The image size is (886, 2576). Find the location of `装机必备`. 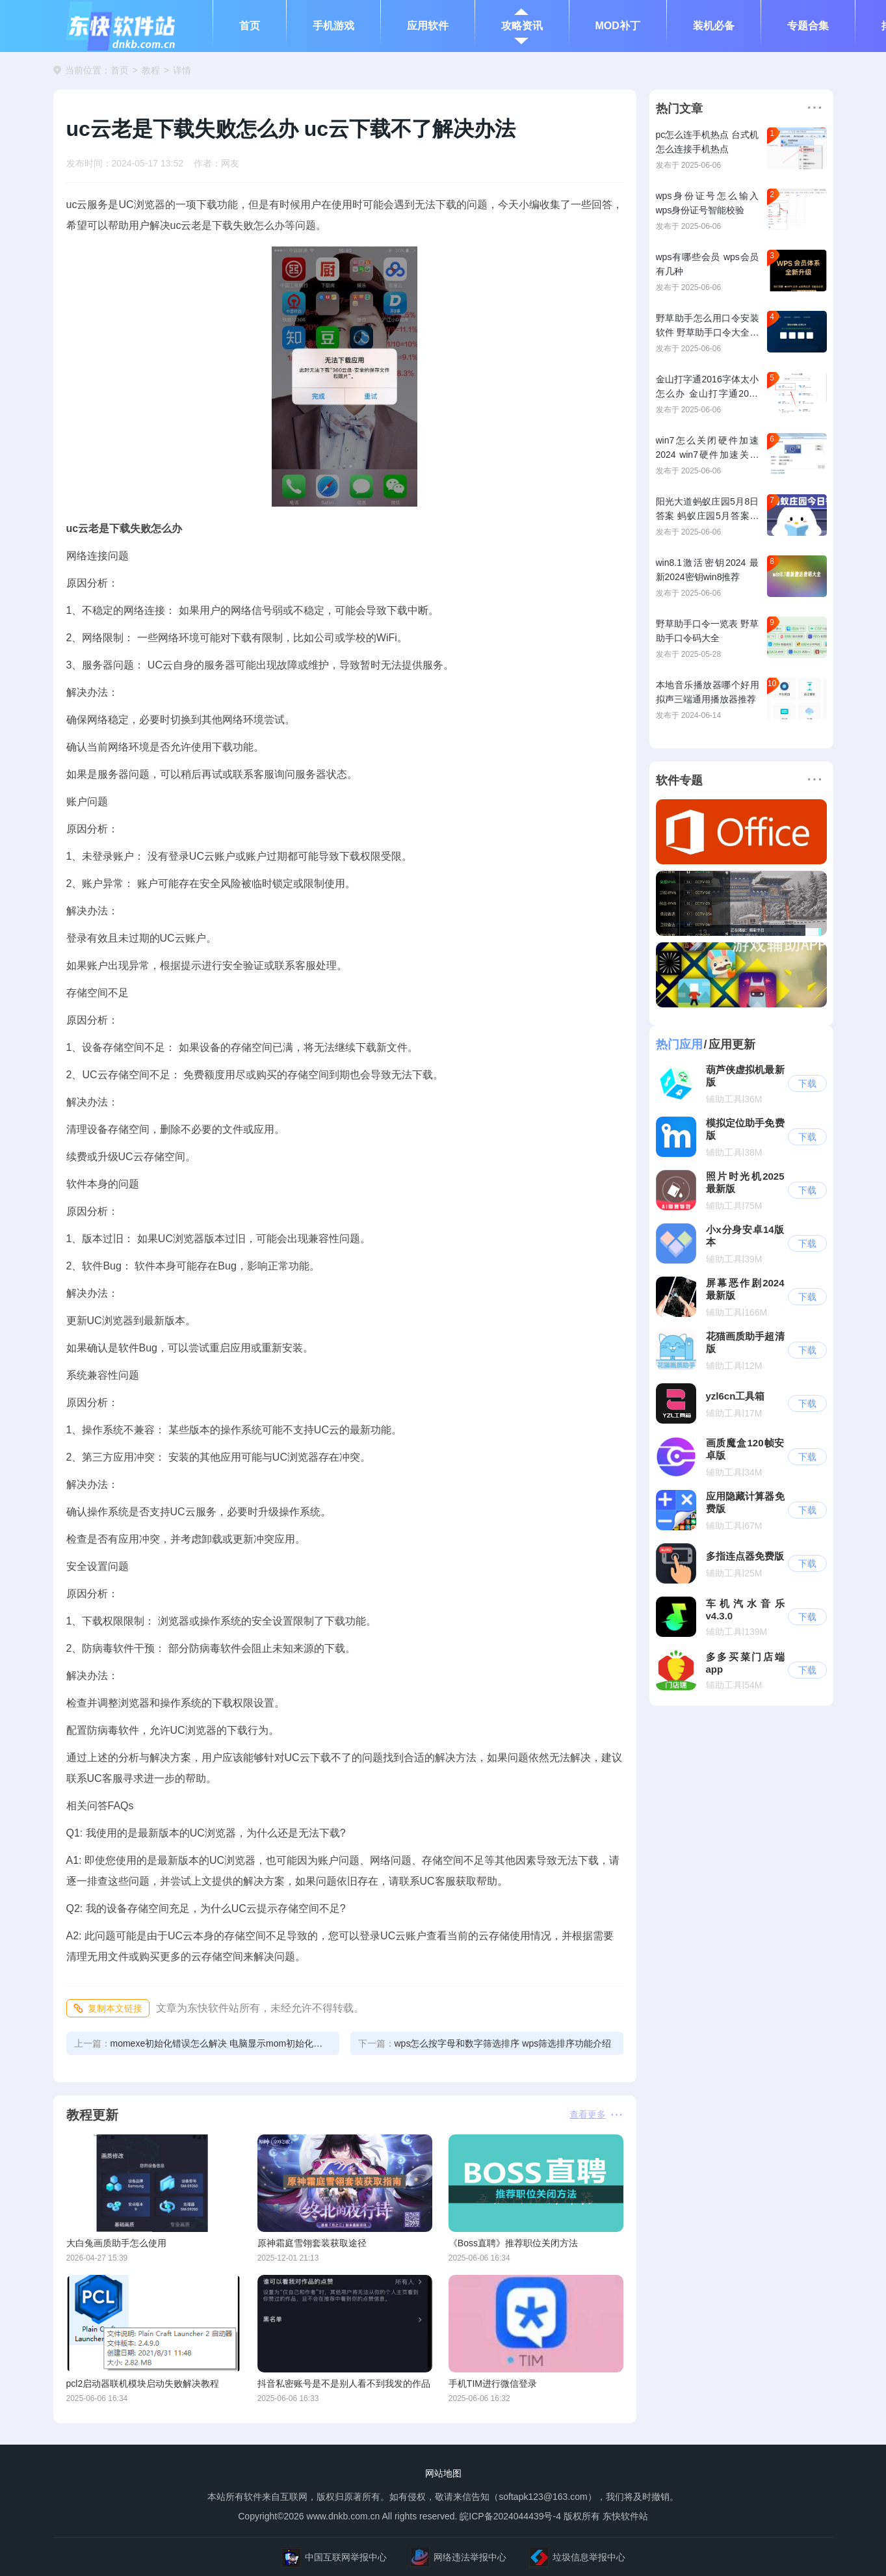

装机必备 is located at coordinates (714, 25).